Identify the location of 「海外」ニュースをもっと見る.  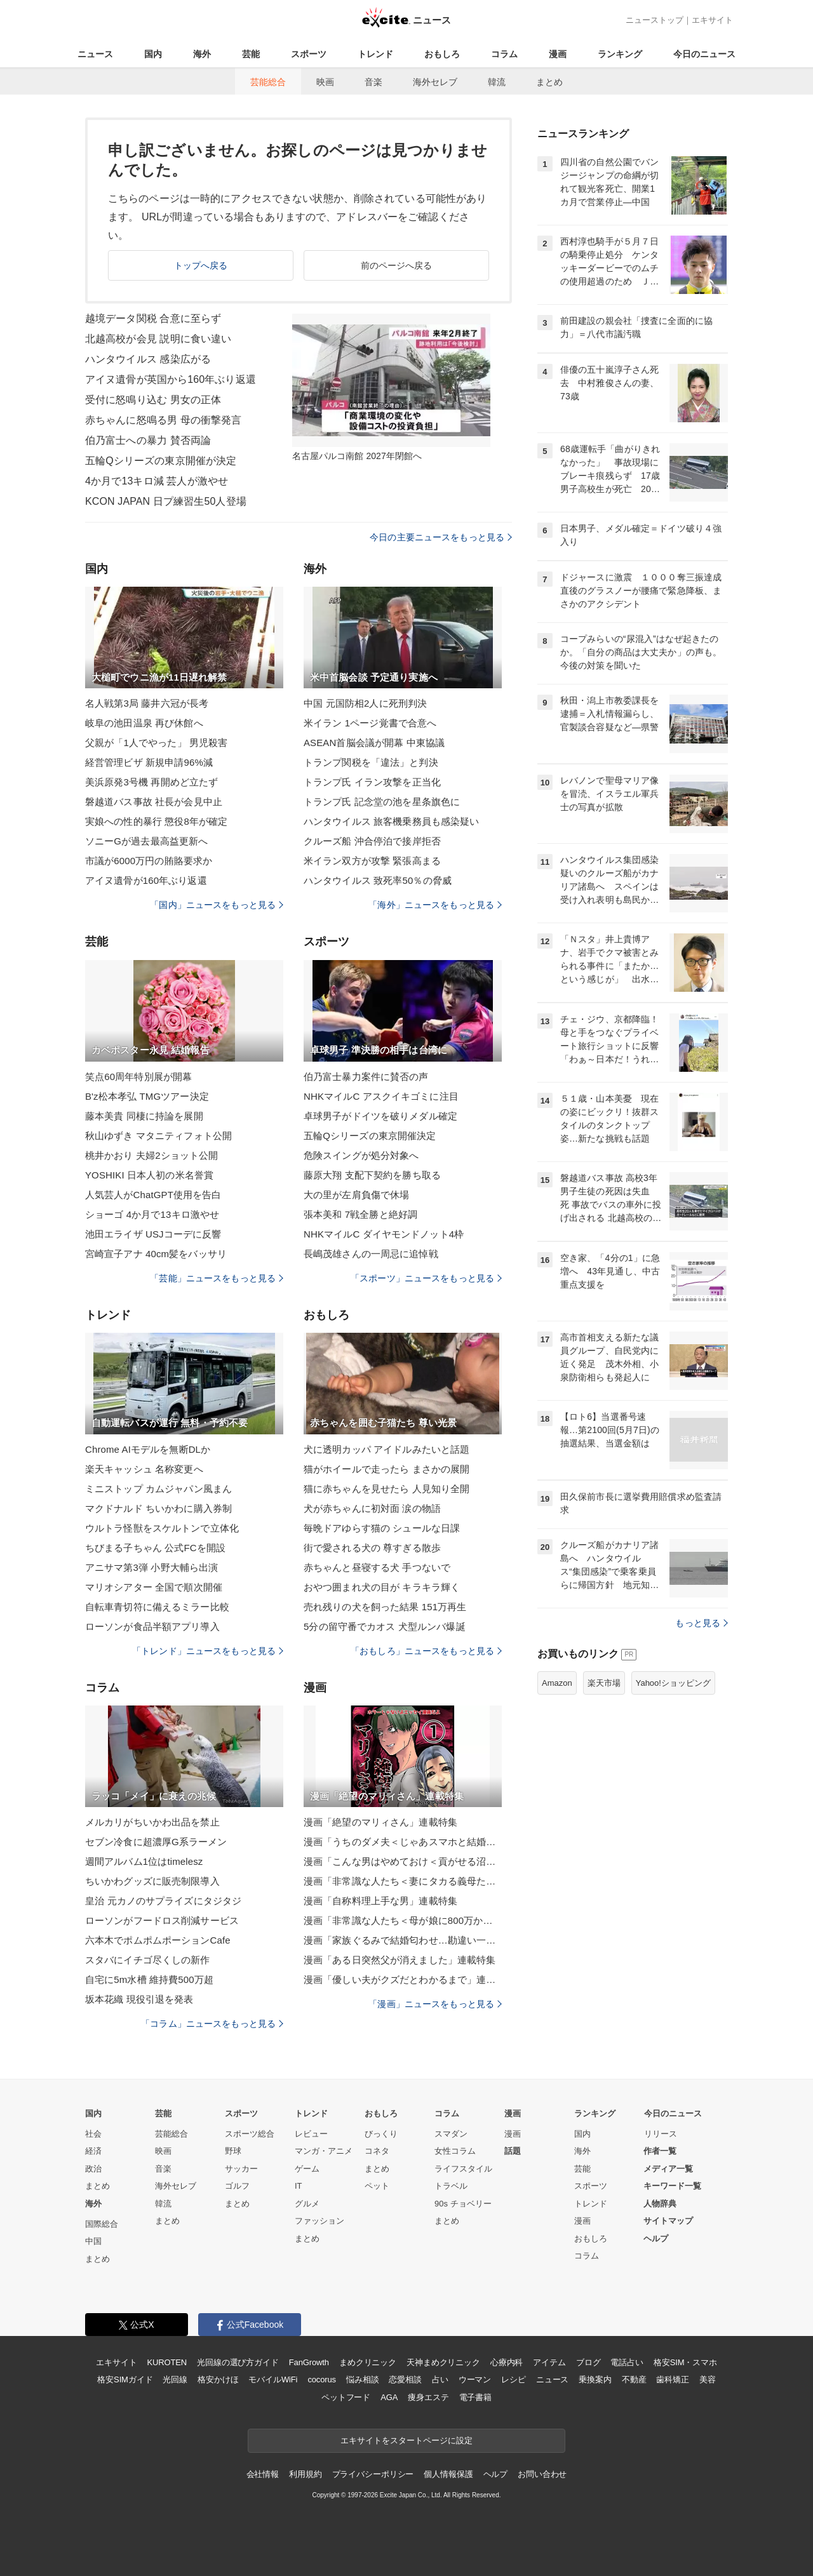
(435, 905).